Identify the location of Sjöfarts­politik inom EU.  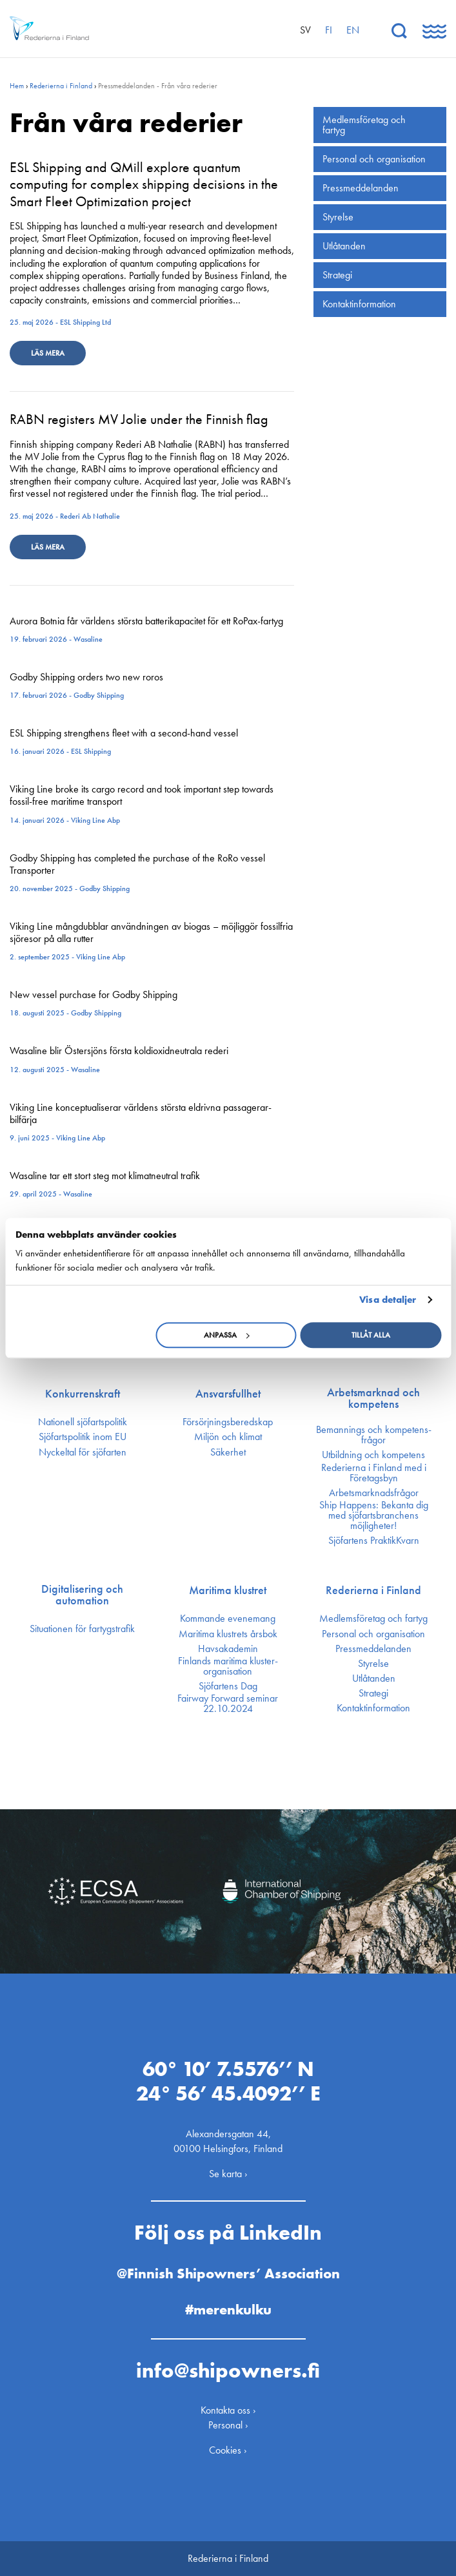
(82, 1437).